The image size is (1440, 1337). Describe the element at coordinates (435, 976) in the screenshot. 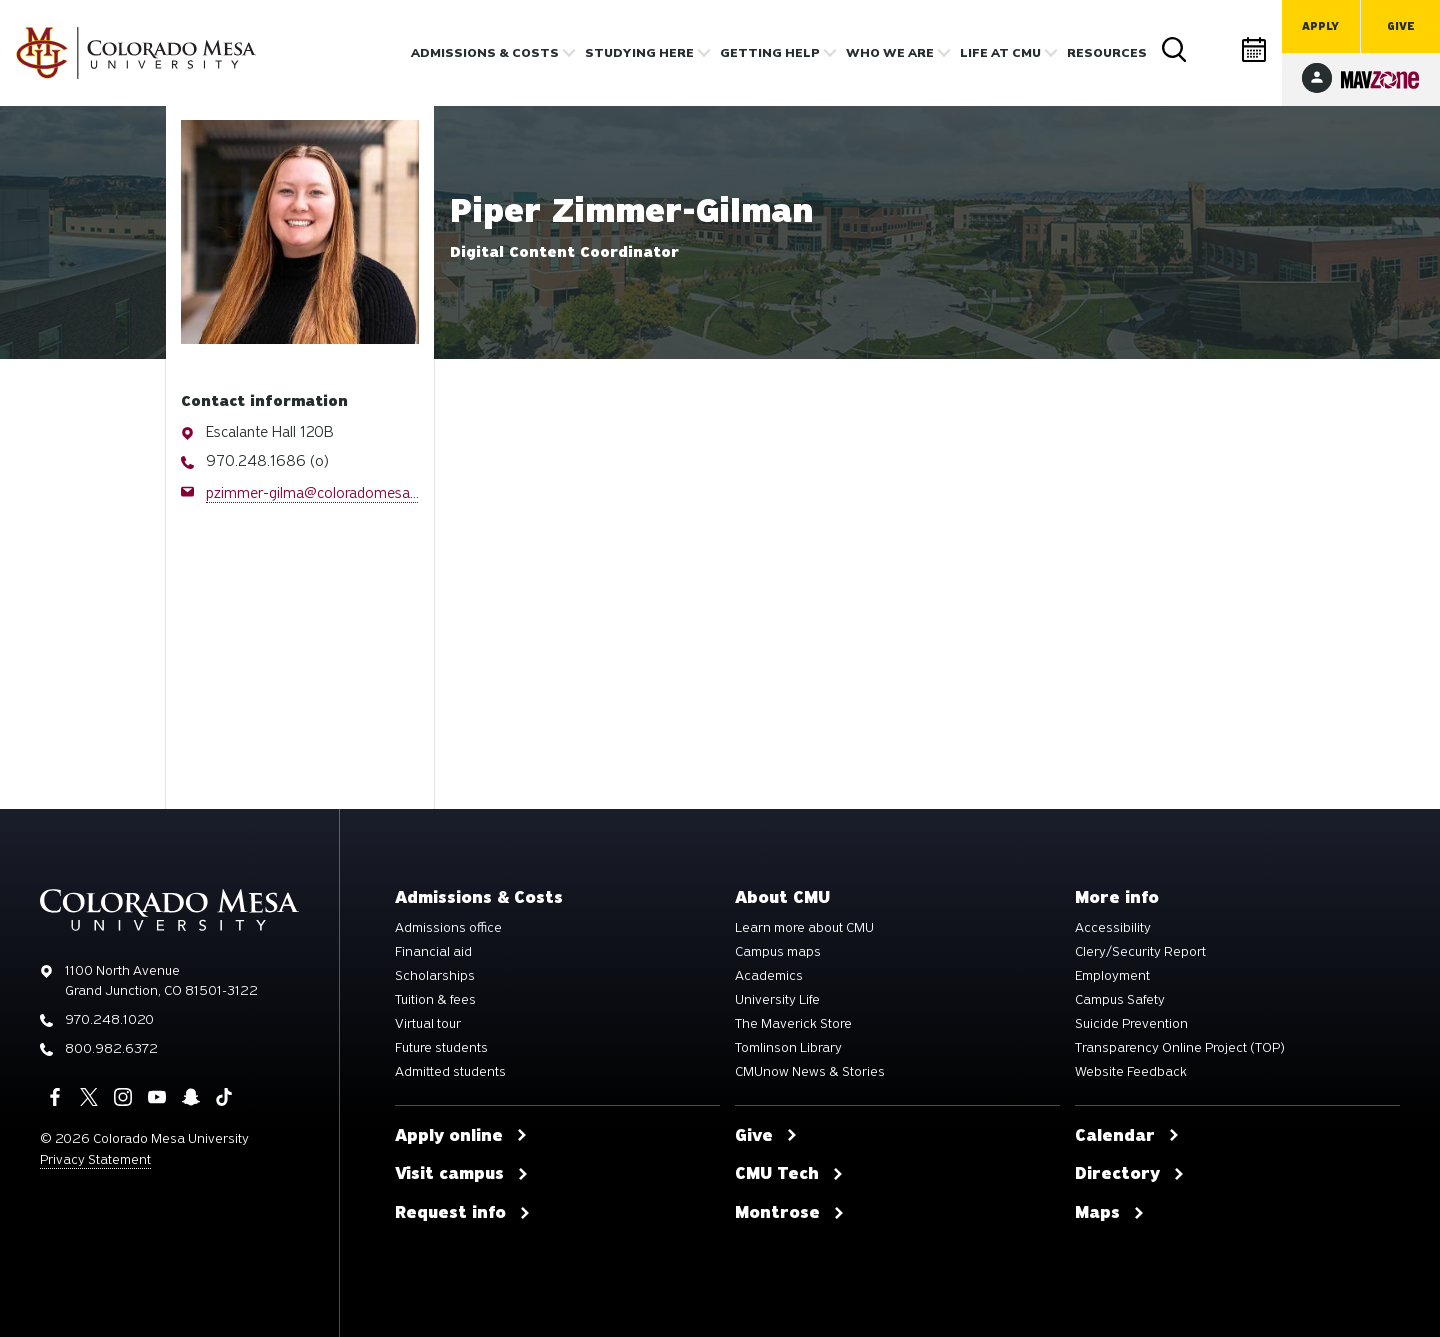

I see `Scholarships` at that location.